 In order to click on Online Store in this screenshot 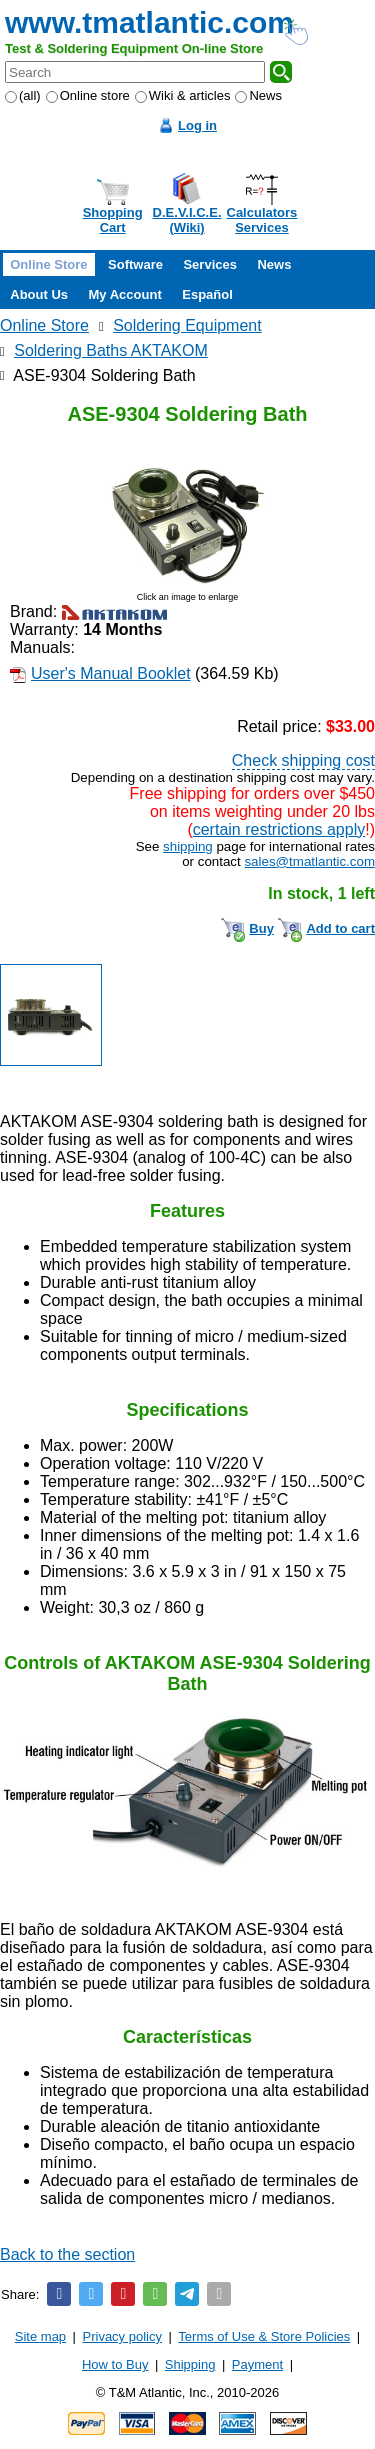, I will do `click(48, 264)`.